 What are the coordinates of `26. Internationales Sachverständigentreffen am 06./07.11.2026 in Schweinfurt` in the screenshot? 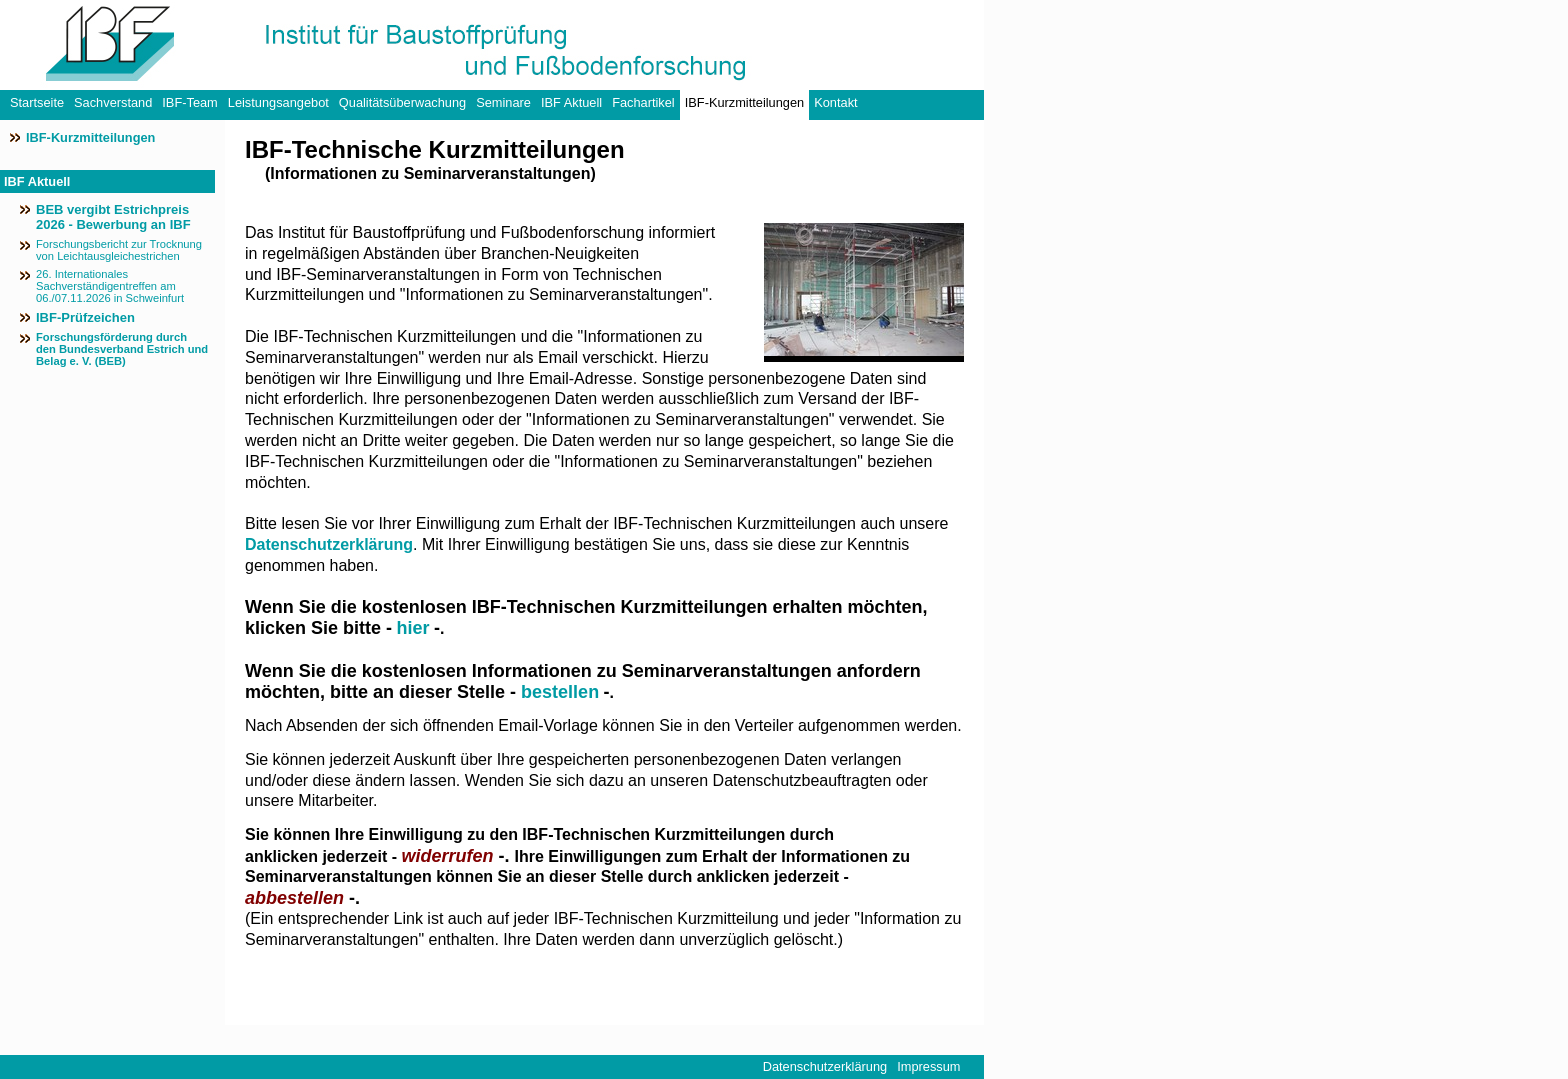 It's located at (110, 286).